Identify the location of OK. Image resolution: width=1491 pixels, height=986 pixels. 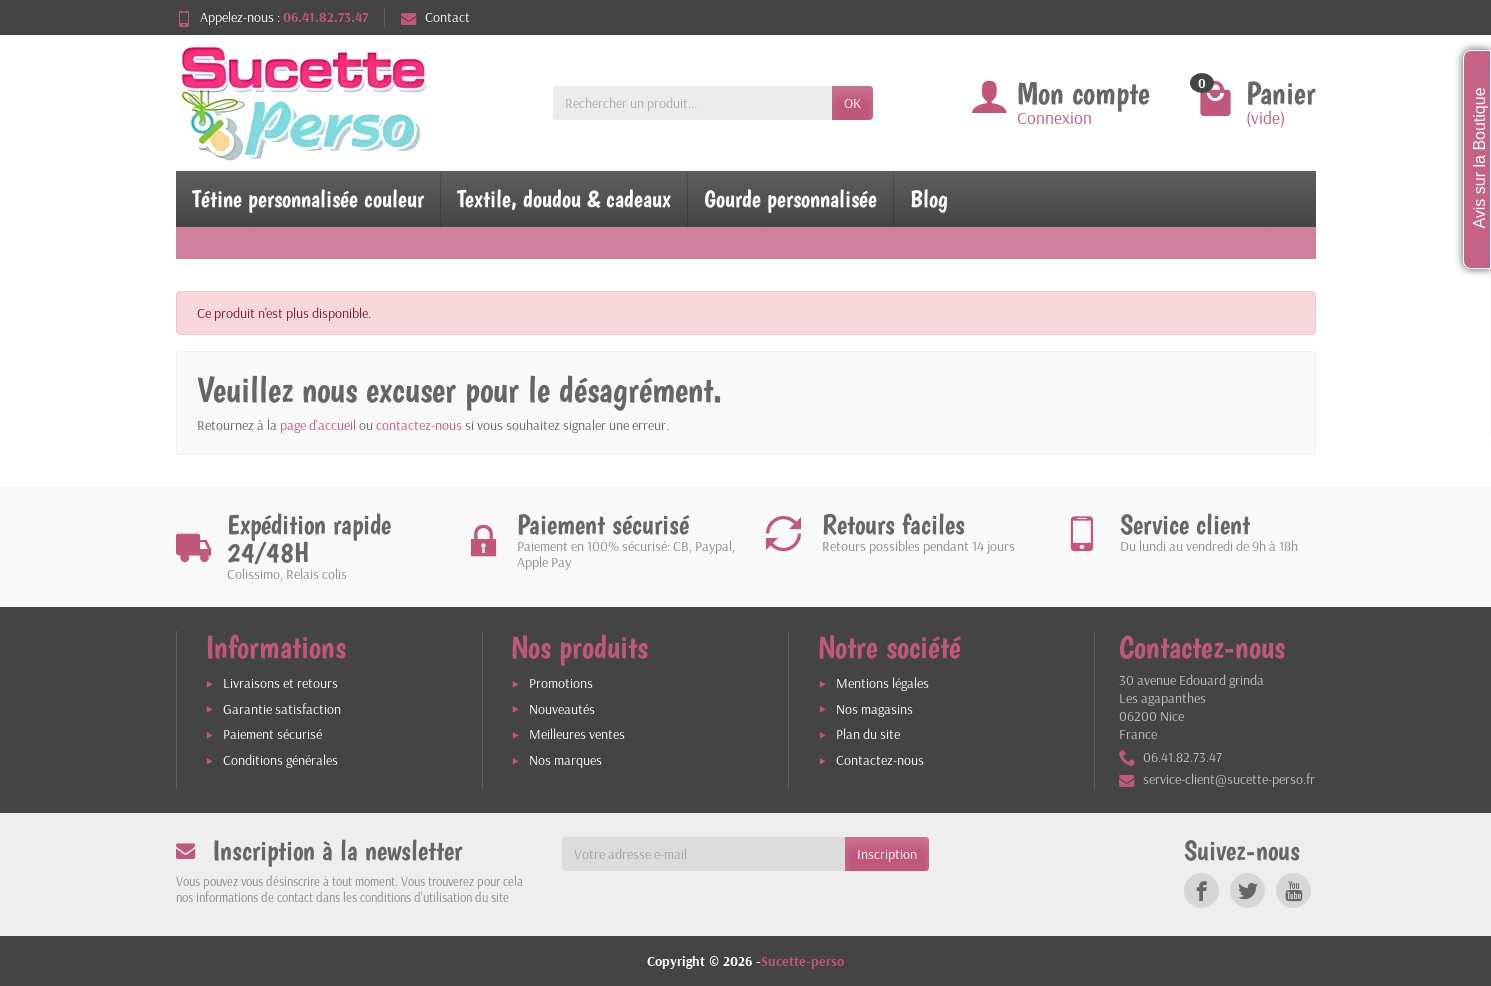
(852, 103).